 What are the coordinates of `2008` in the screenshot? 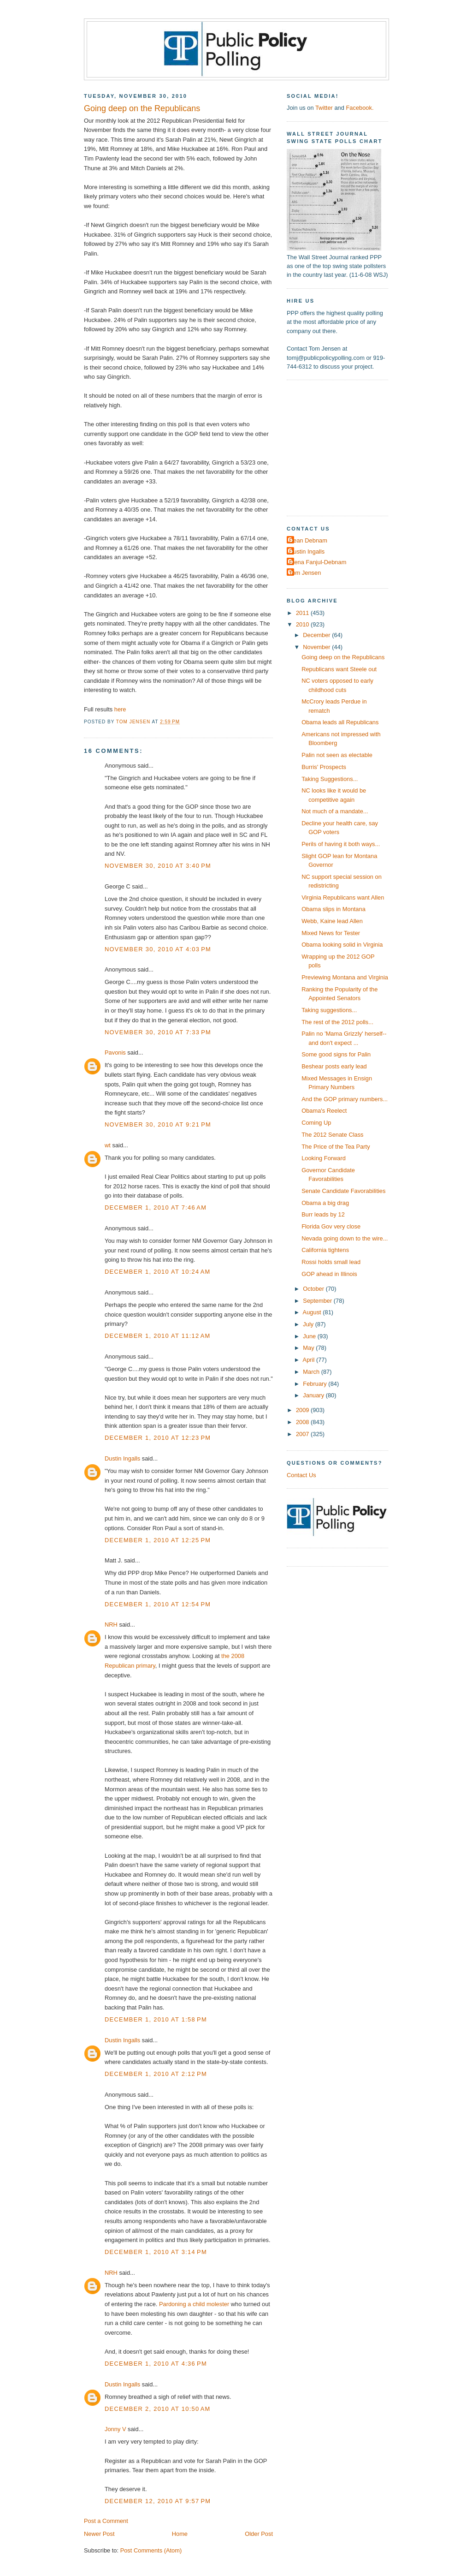 It's located at (303, 1422).